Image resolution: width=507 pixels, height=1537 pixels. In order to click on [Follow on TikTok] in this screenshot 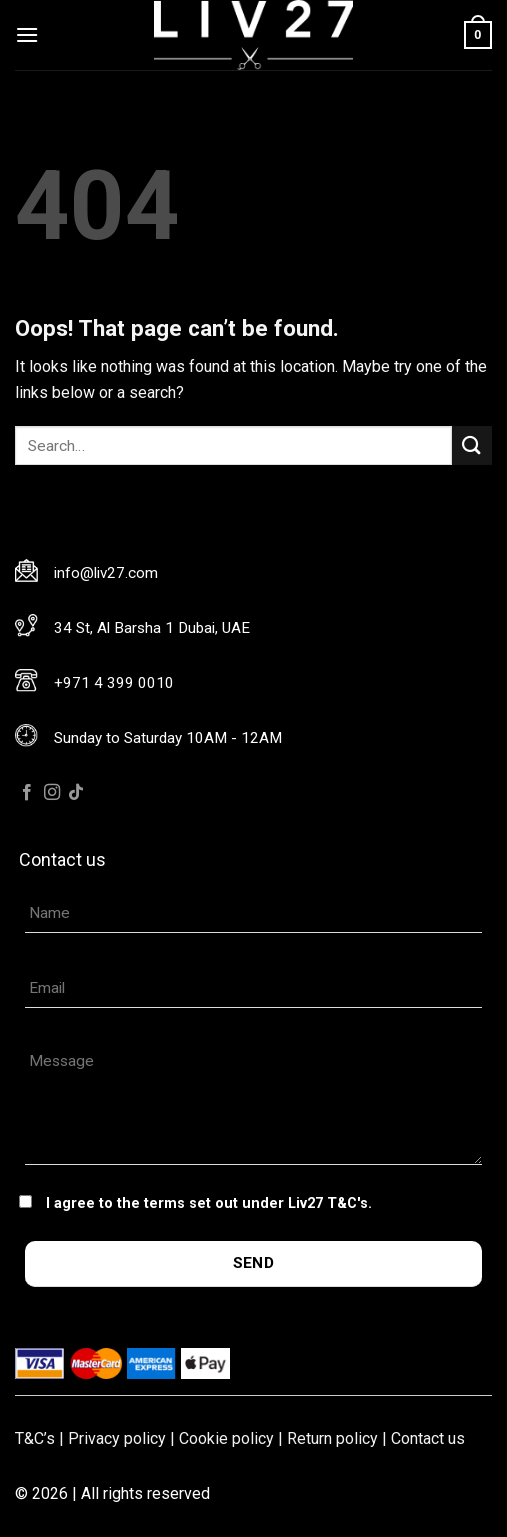, I will do `click(76, 793)`.